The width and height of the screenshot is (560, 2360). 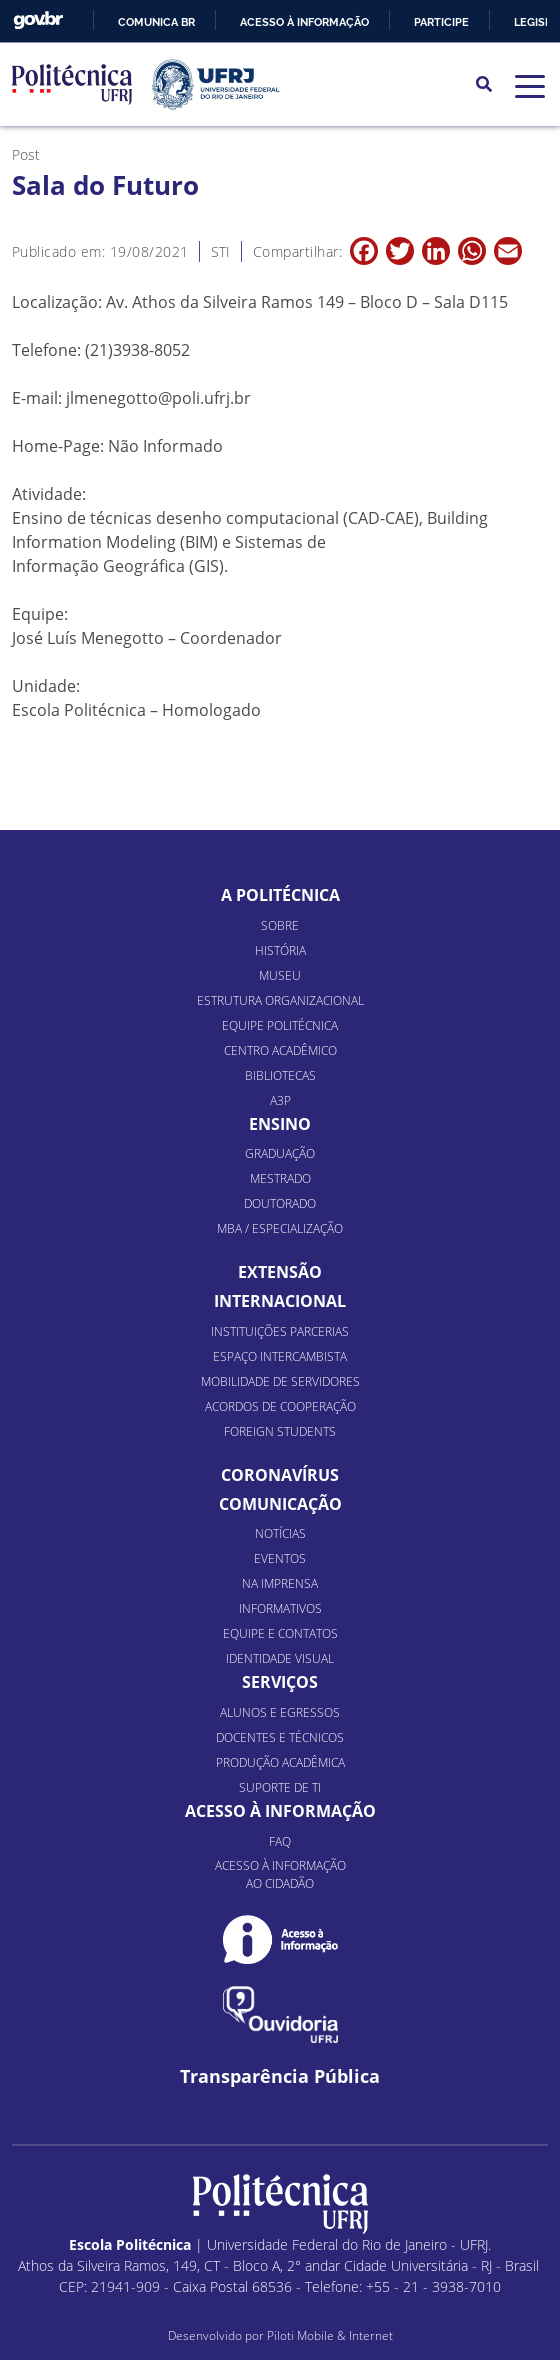 What do you see at coordinates (280, 1228) in the screenshot?
I see `MBA / Especialização` at bounding box center [280, 1228].